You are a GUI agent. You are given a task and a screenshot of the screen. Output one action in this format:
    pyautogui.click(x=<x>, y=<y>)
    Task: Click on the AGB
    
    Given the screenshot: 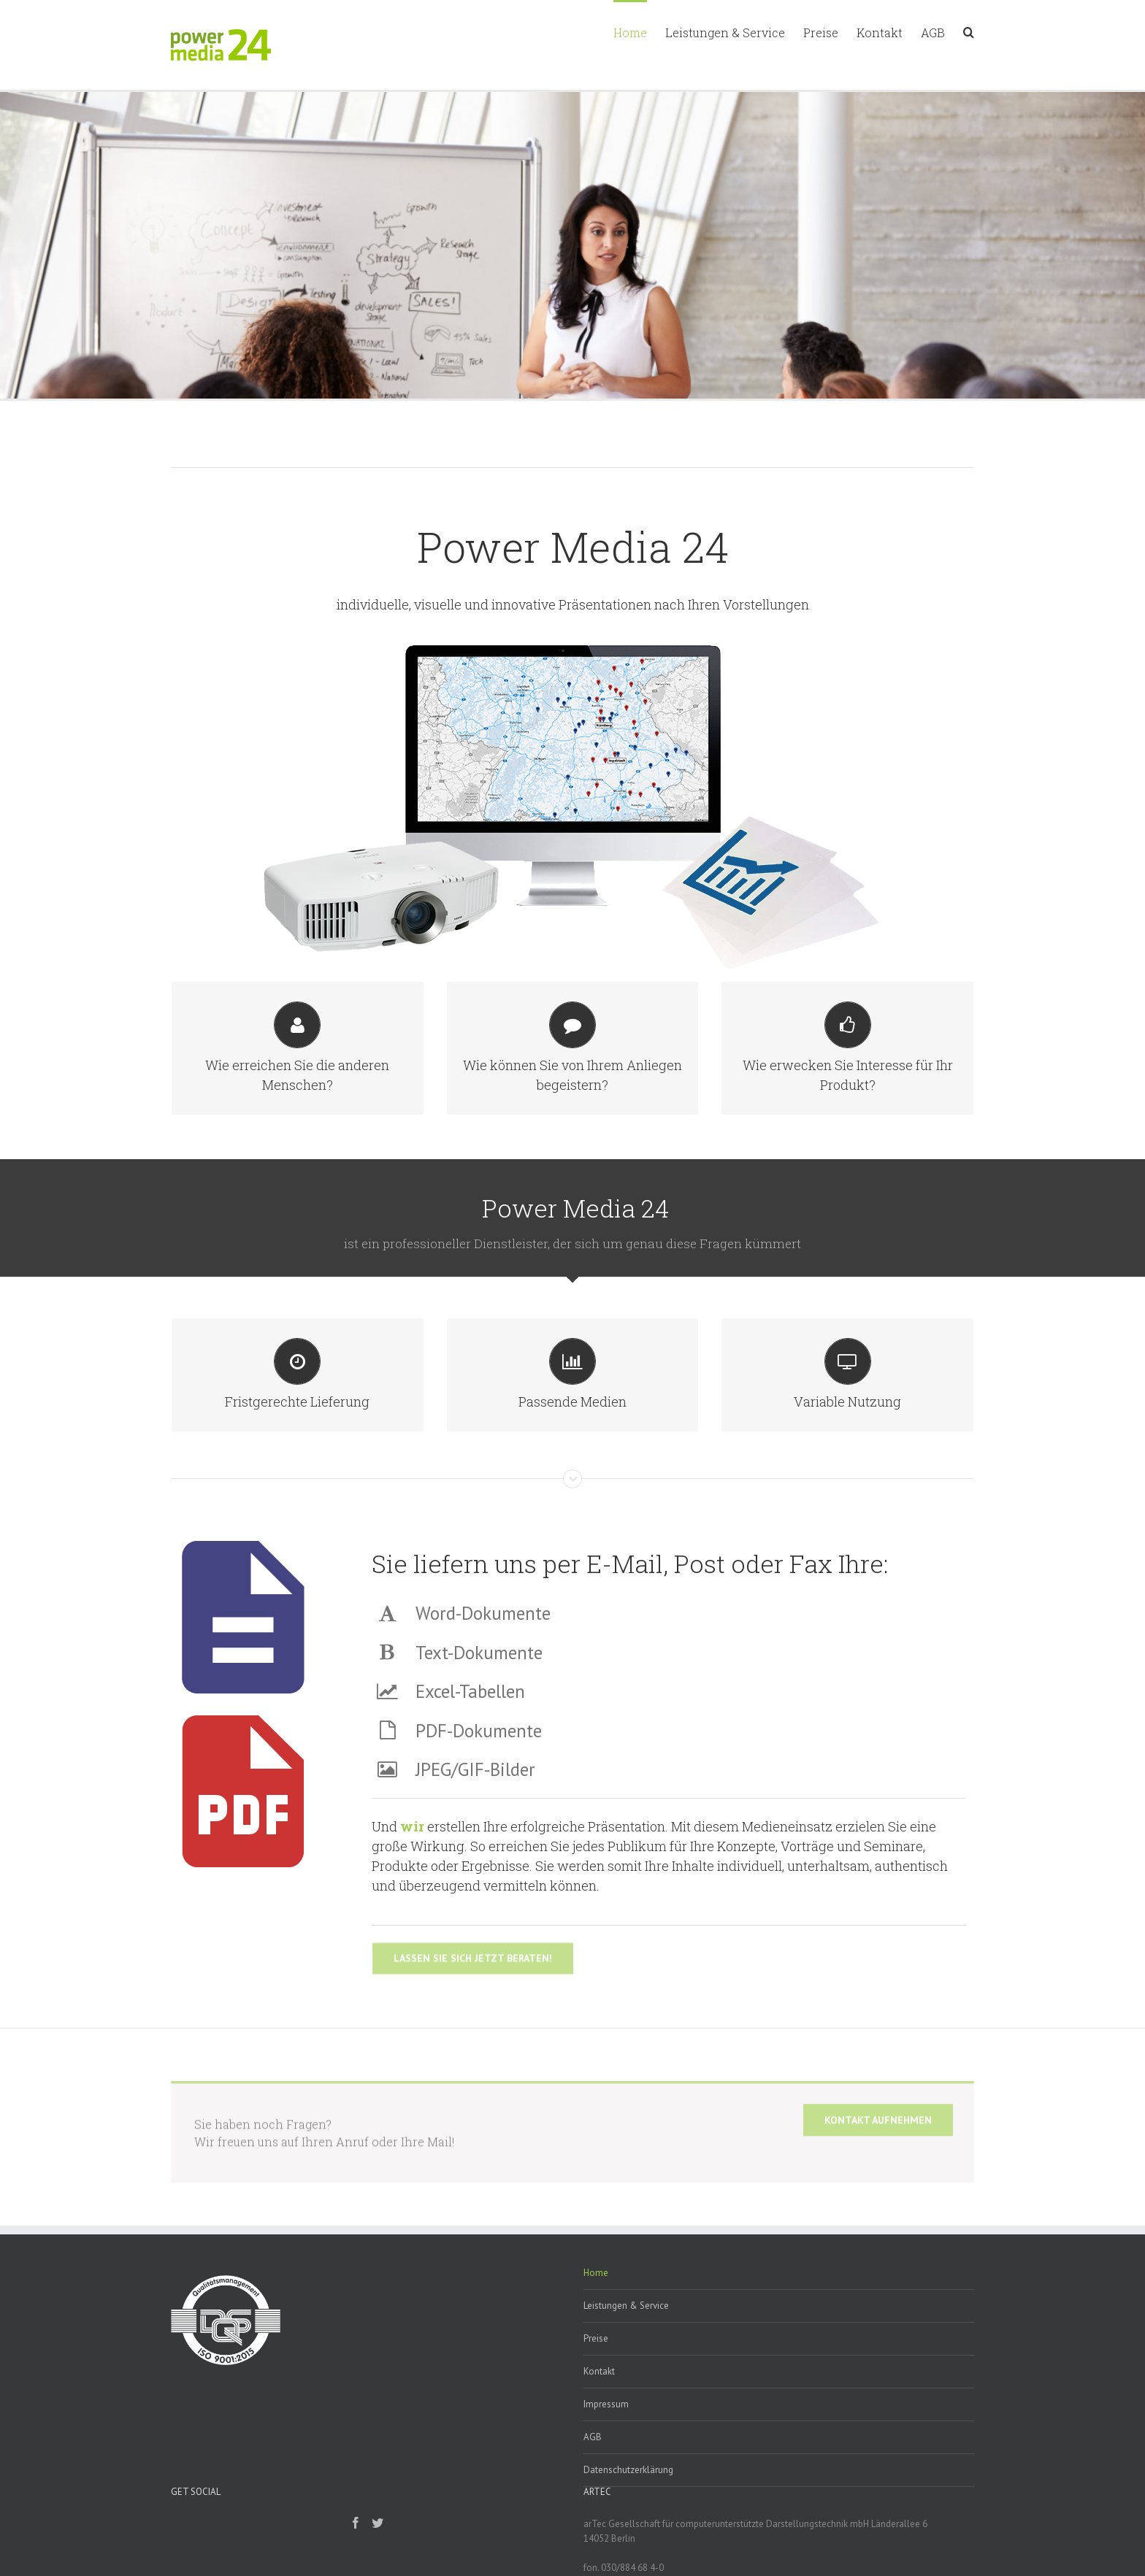 What is the action you would take?
    pyautogui.click(x=592, y=2456)
    